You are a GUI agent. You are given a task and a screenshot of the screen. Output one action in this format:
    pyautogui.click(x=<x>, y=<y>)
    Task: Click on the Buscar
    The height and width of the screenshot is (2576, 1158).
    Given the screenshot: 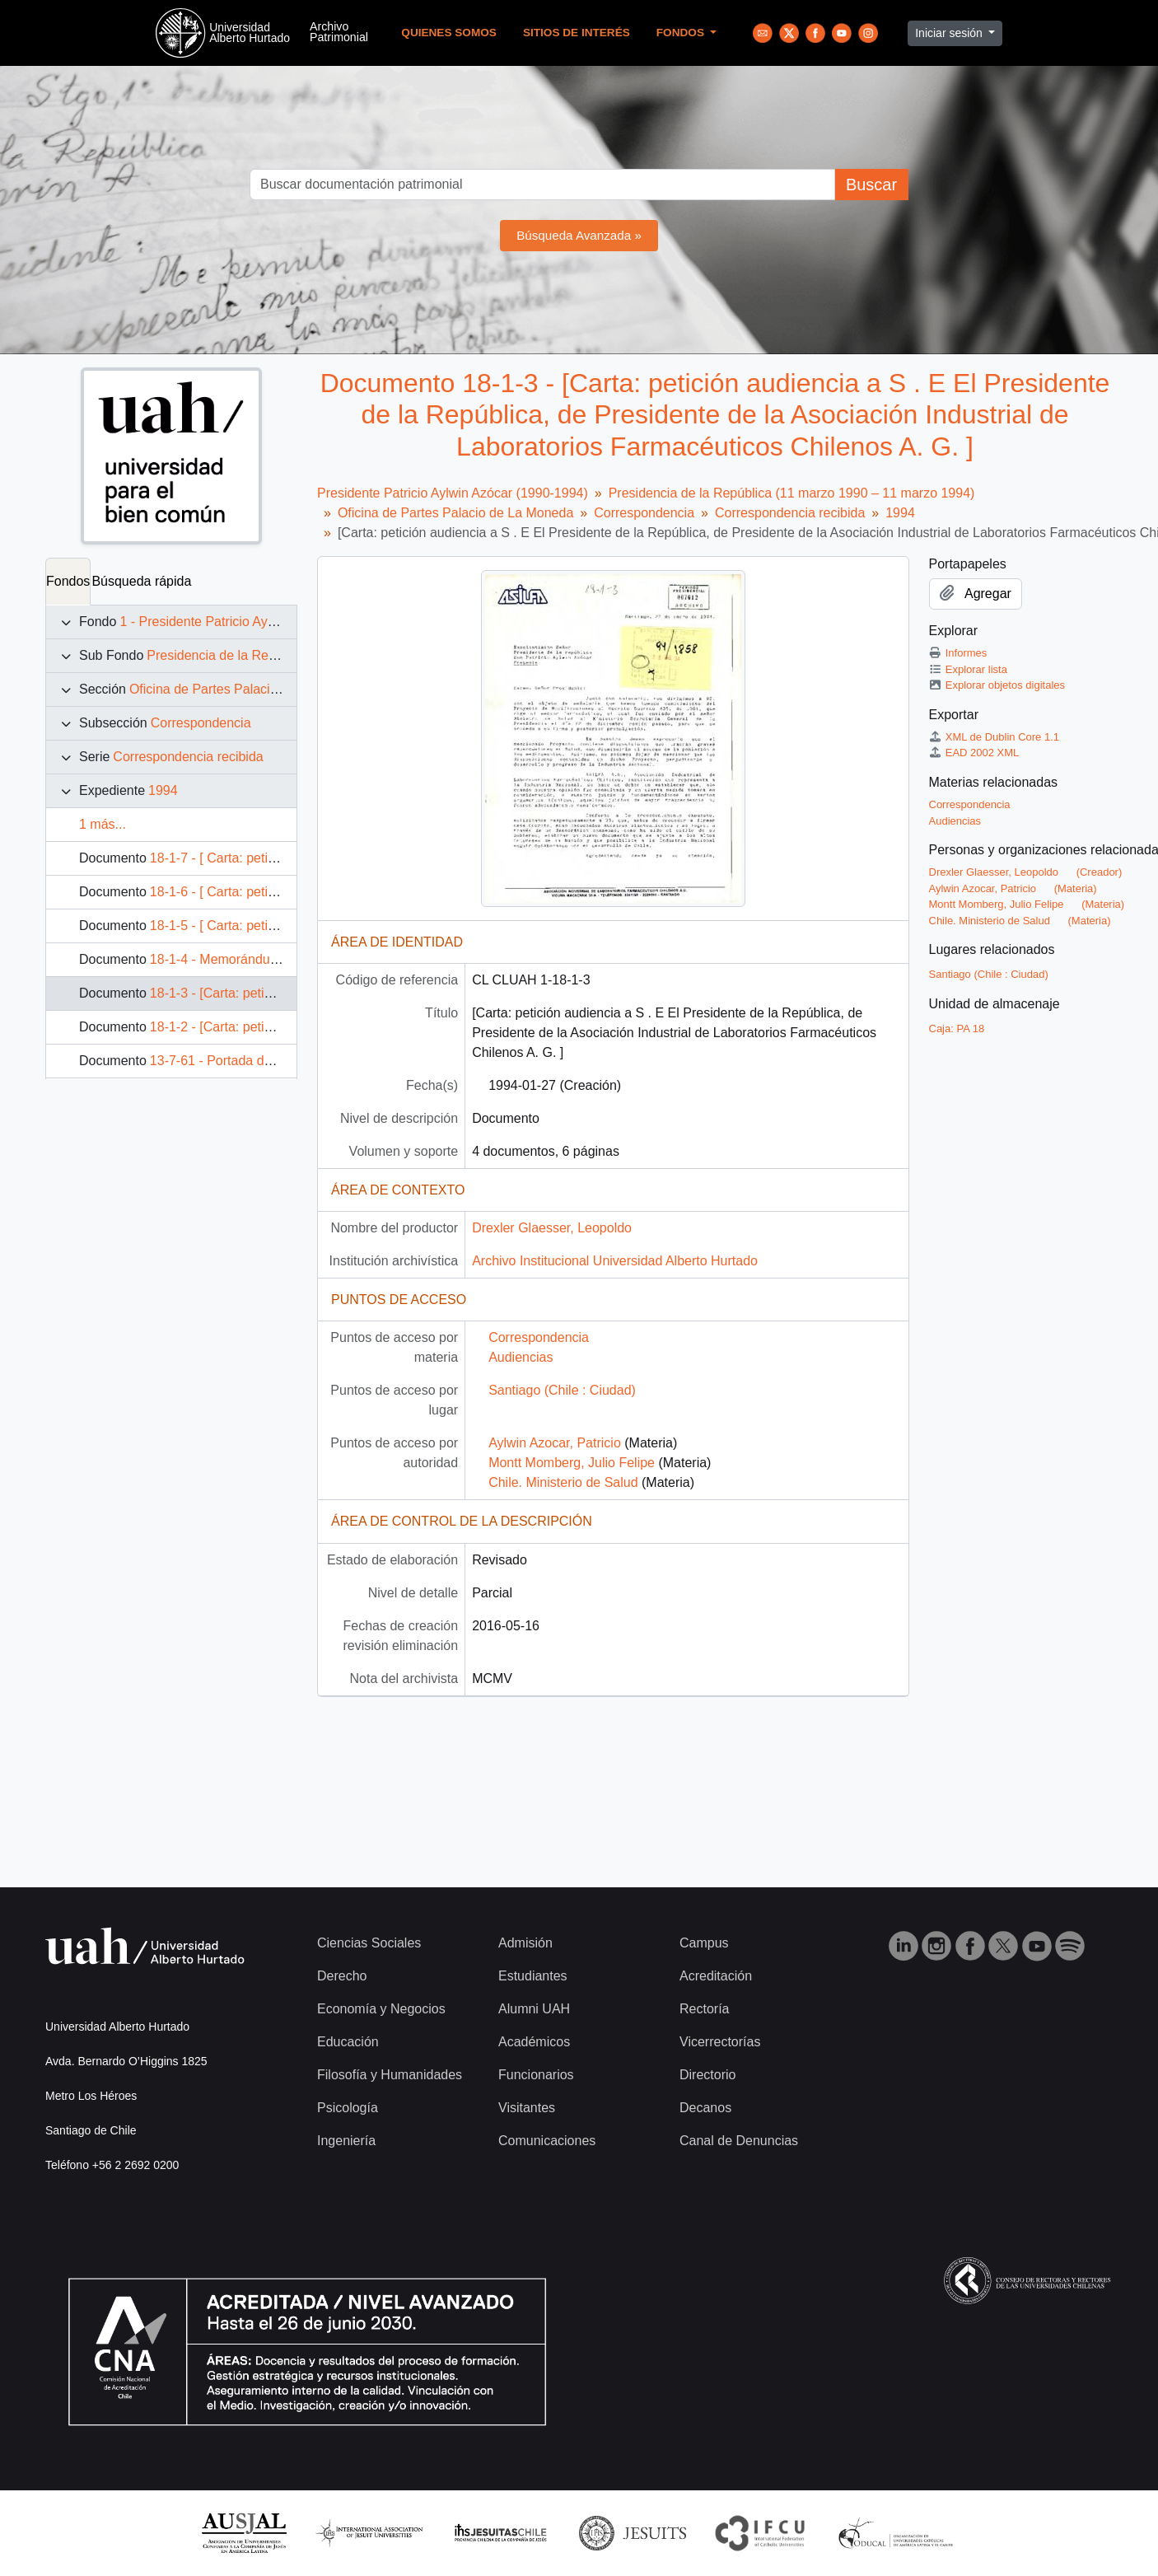 What is the action you would take?
    pyautogui.click(x=871, y=184)
    